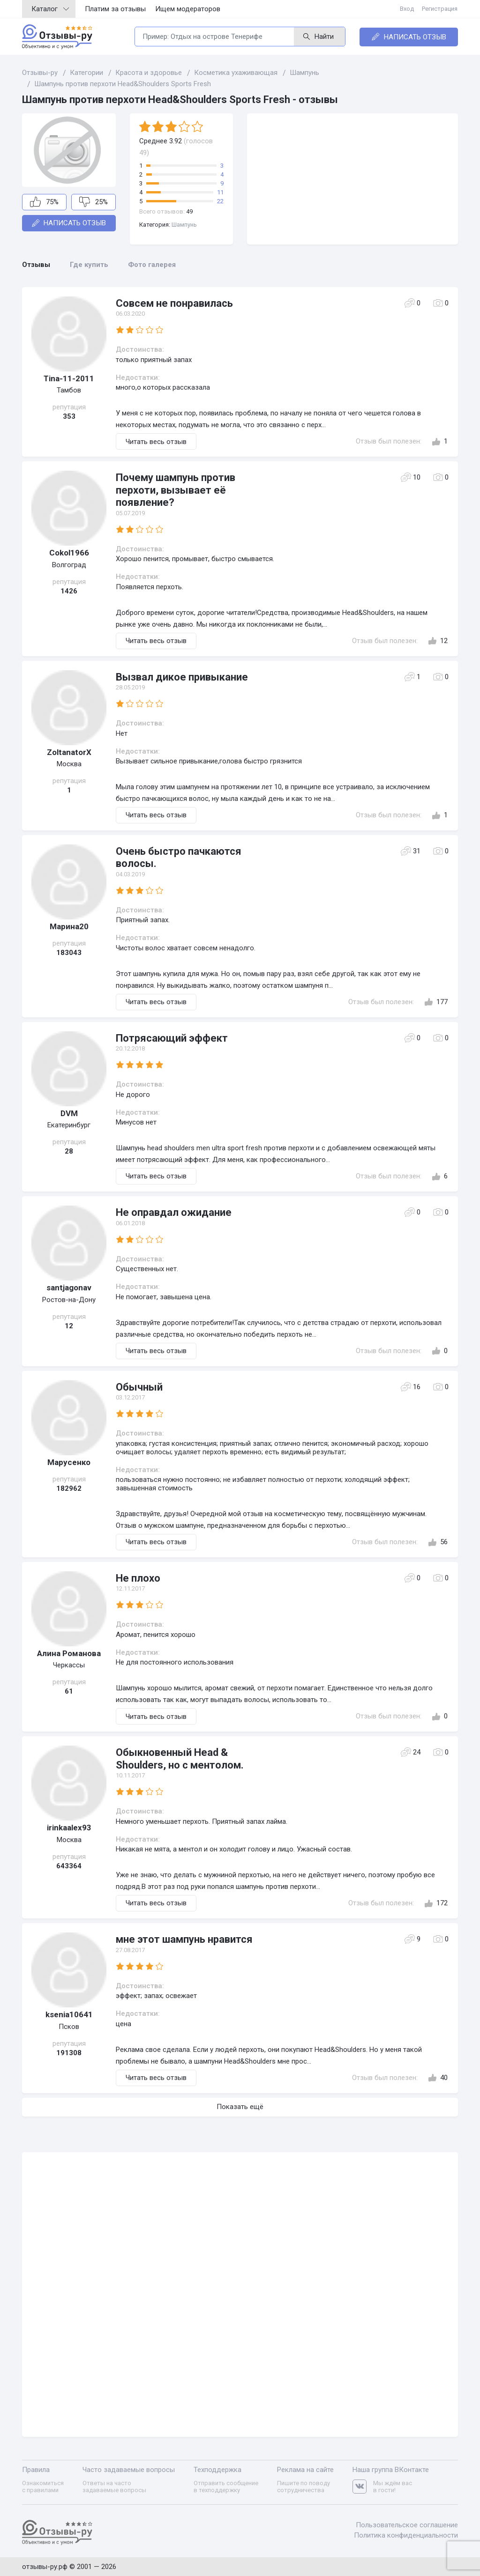 Image resolution: width=480 pixels, height=2576 pixels. I want to click on Шампунь, so click(184, 224).